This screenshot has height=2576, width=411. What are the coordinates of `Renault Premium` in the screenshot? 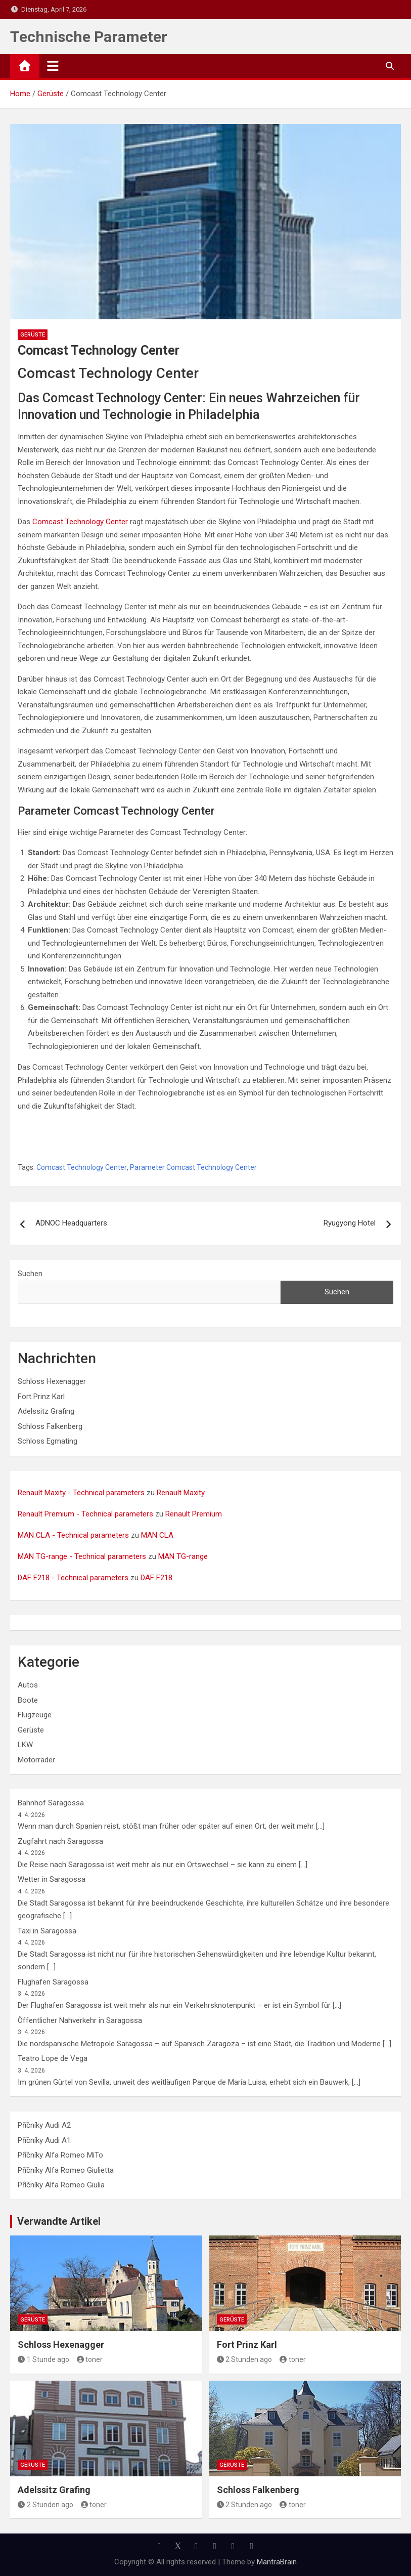 It's located at (193, 1513).